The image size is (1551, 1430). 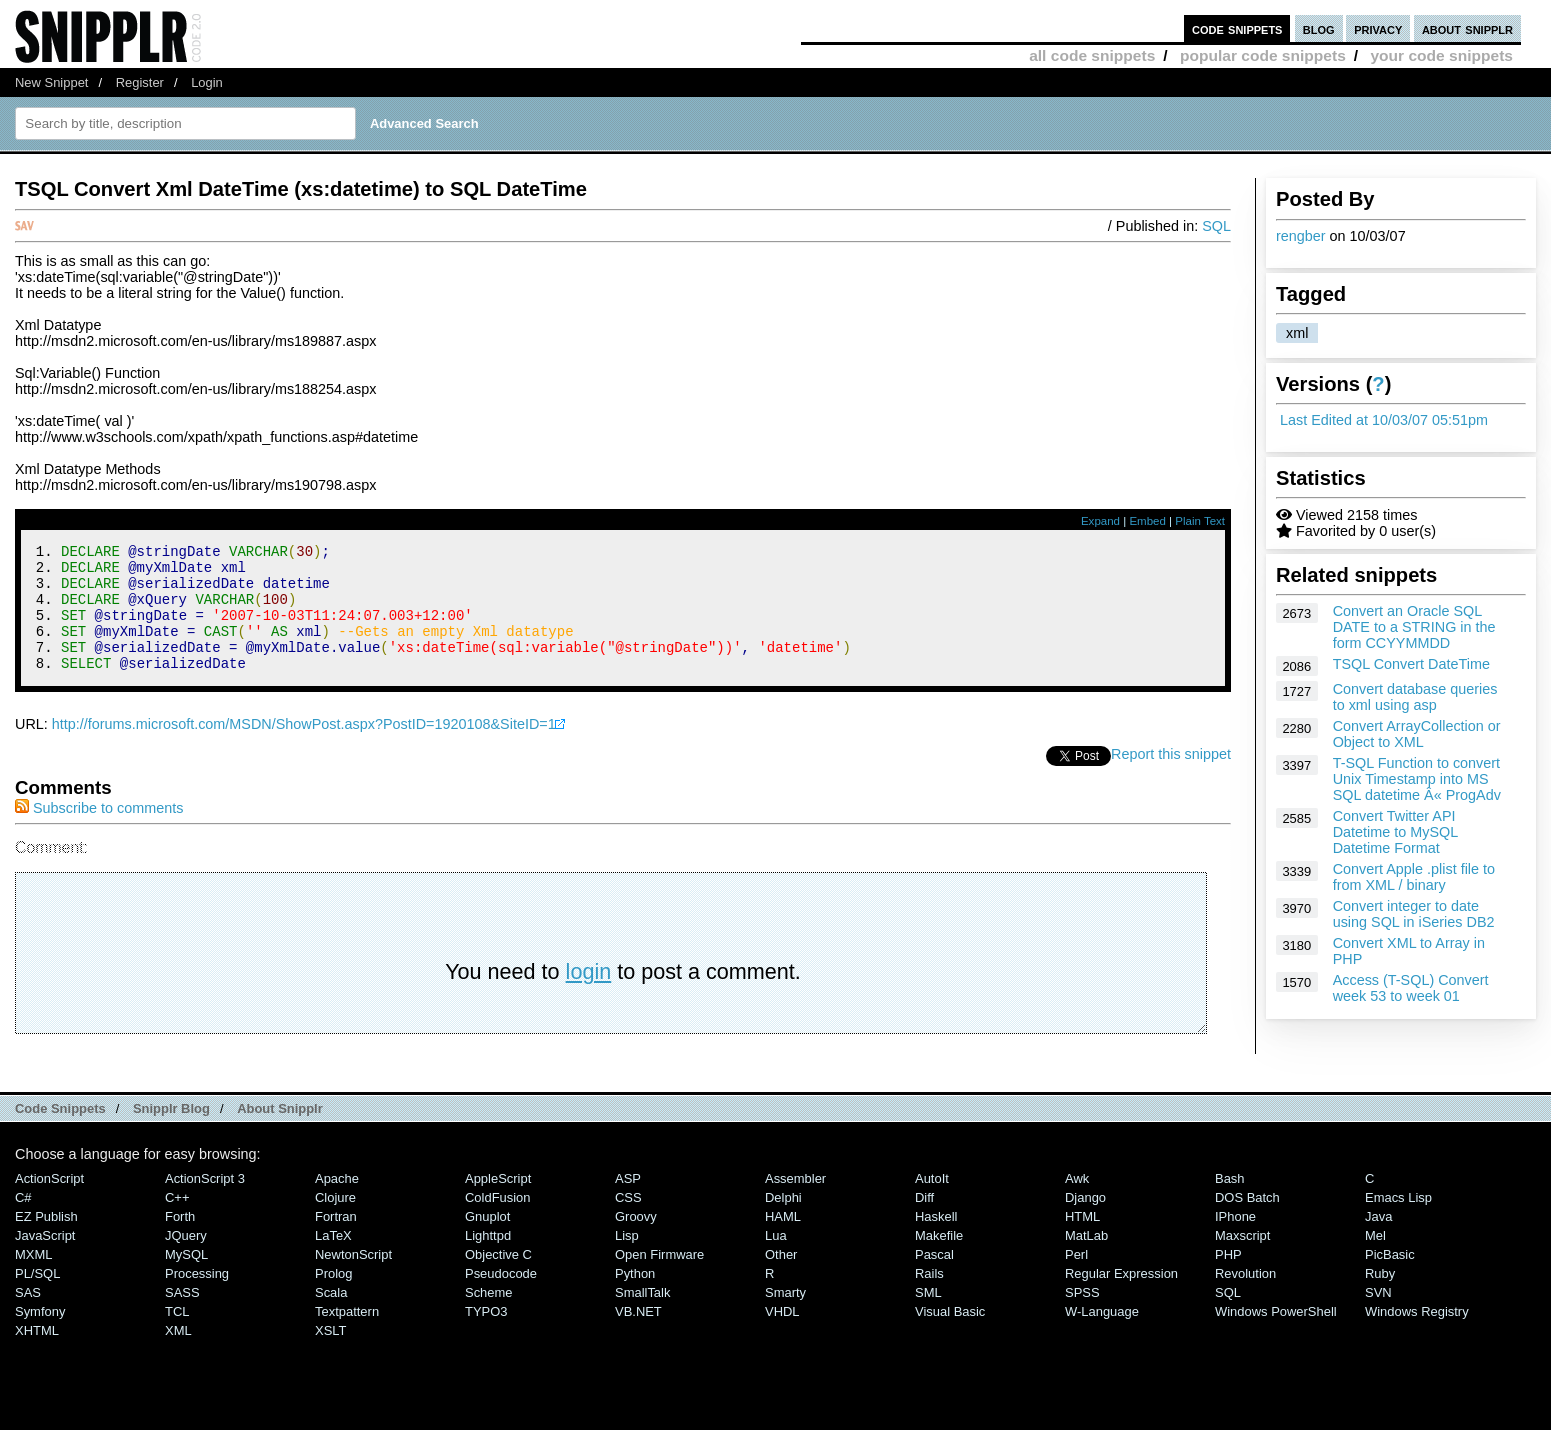 I want to click on Convert an Oracle SQL DATE to a STRING in the form CCYYMMDD, so click(x=1414, y=627).